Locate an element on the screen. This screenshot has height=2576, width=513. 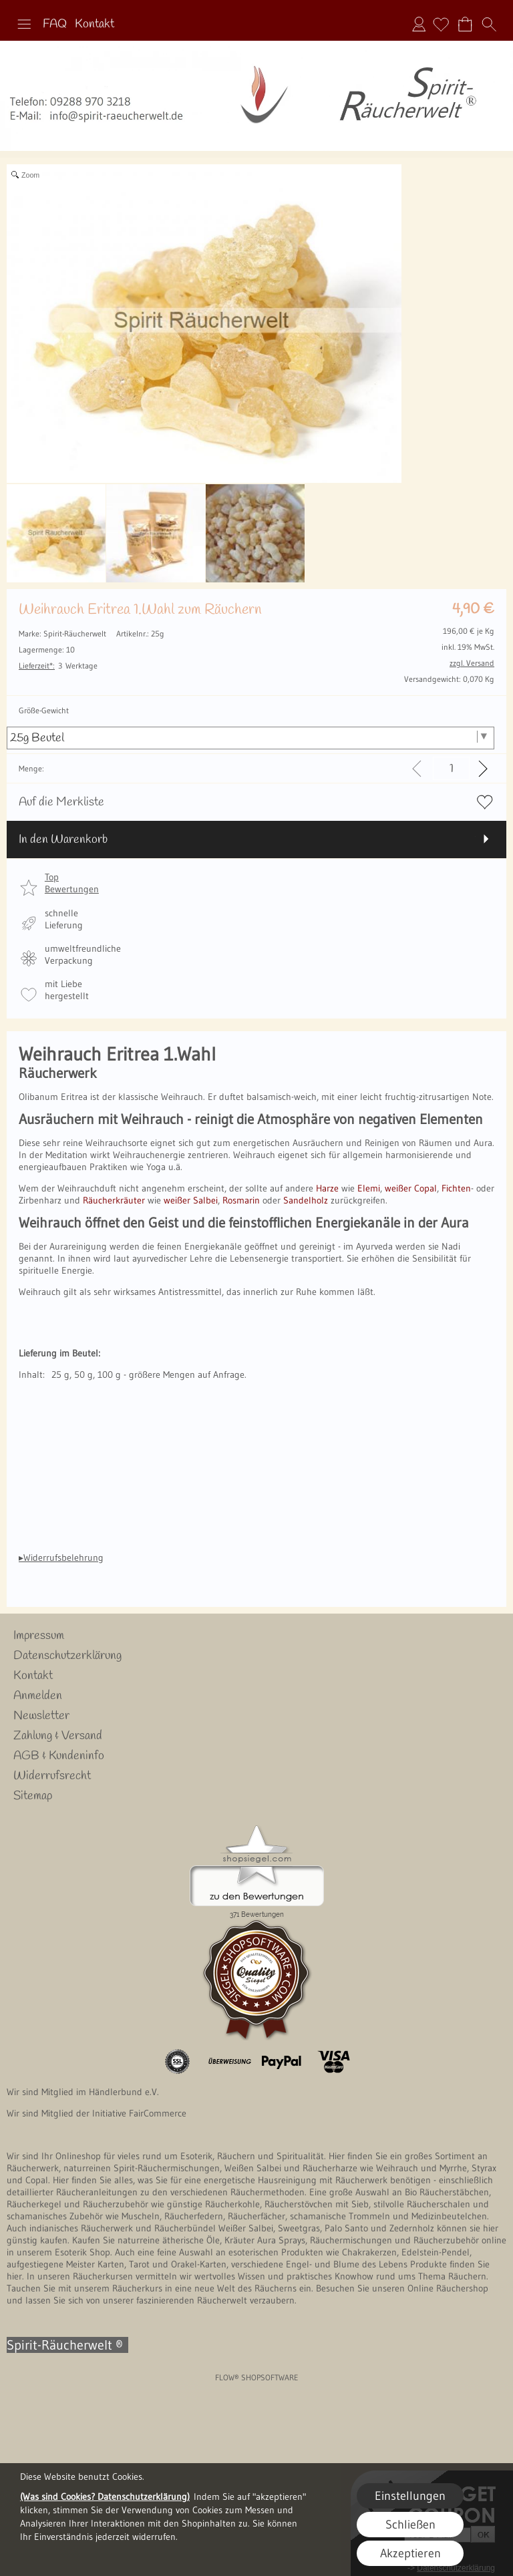
weißer Salbei is located at coordinates (191, 1200).